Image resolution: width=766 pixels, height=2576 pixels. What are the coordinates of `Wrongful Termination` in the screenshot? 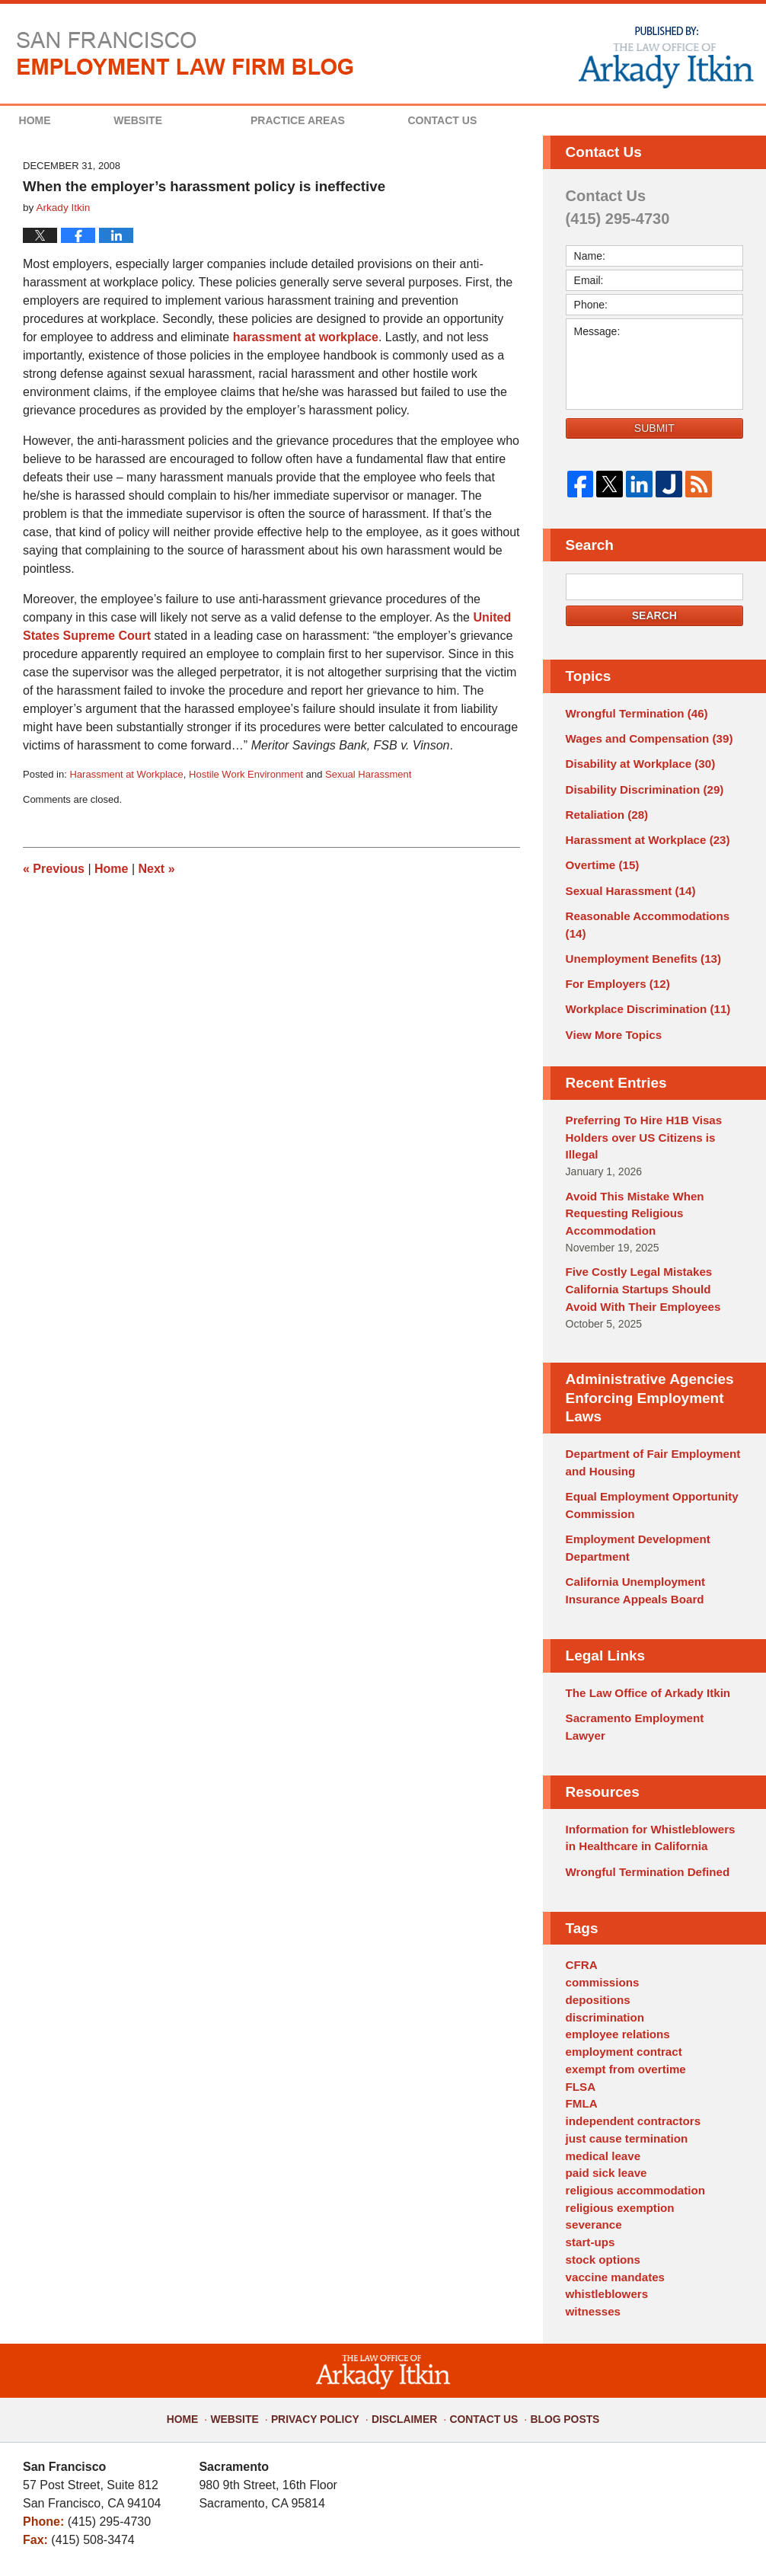 It's located at (631, 713).